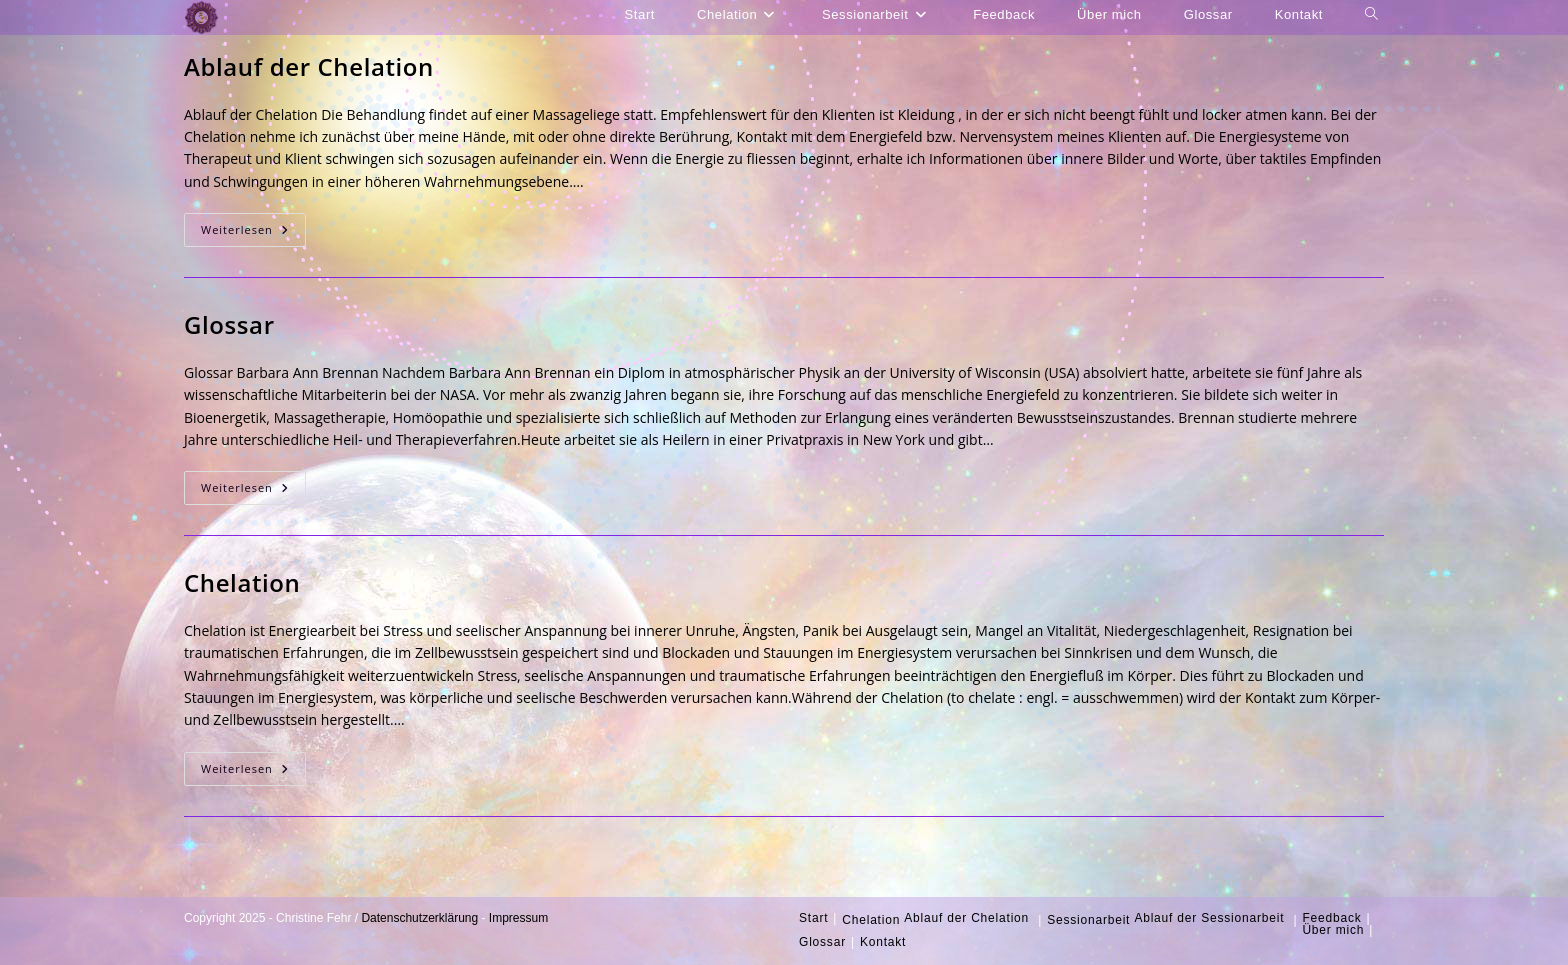  Describe the element at coordinates (253, 233) in the screenshot. I see `Weiterlesen` at that location.